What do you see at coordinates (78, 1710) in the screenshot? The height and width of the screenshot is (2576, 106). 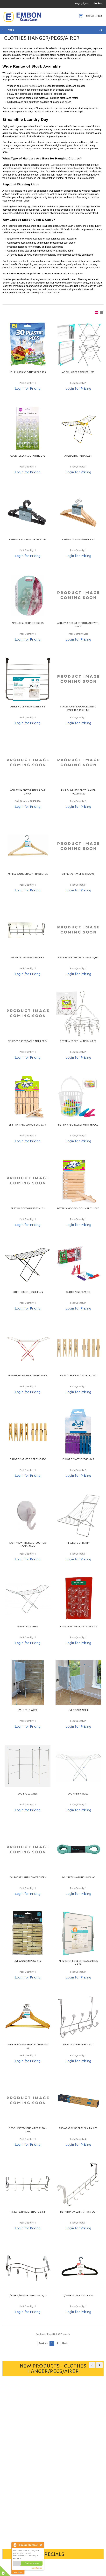 I see `JVL 3 FOLD AIRER` at bounding box center [78, 1710].